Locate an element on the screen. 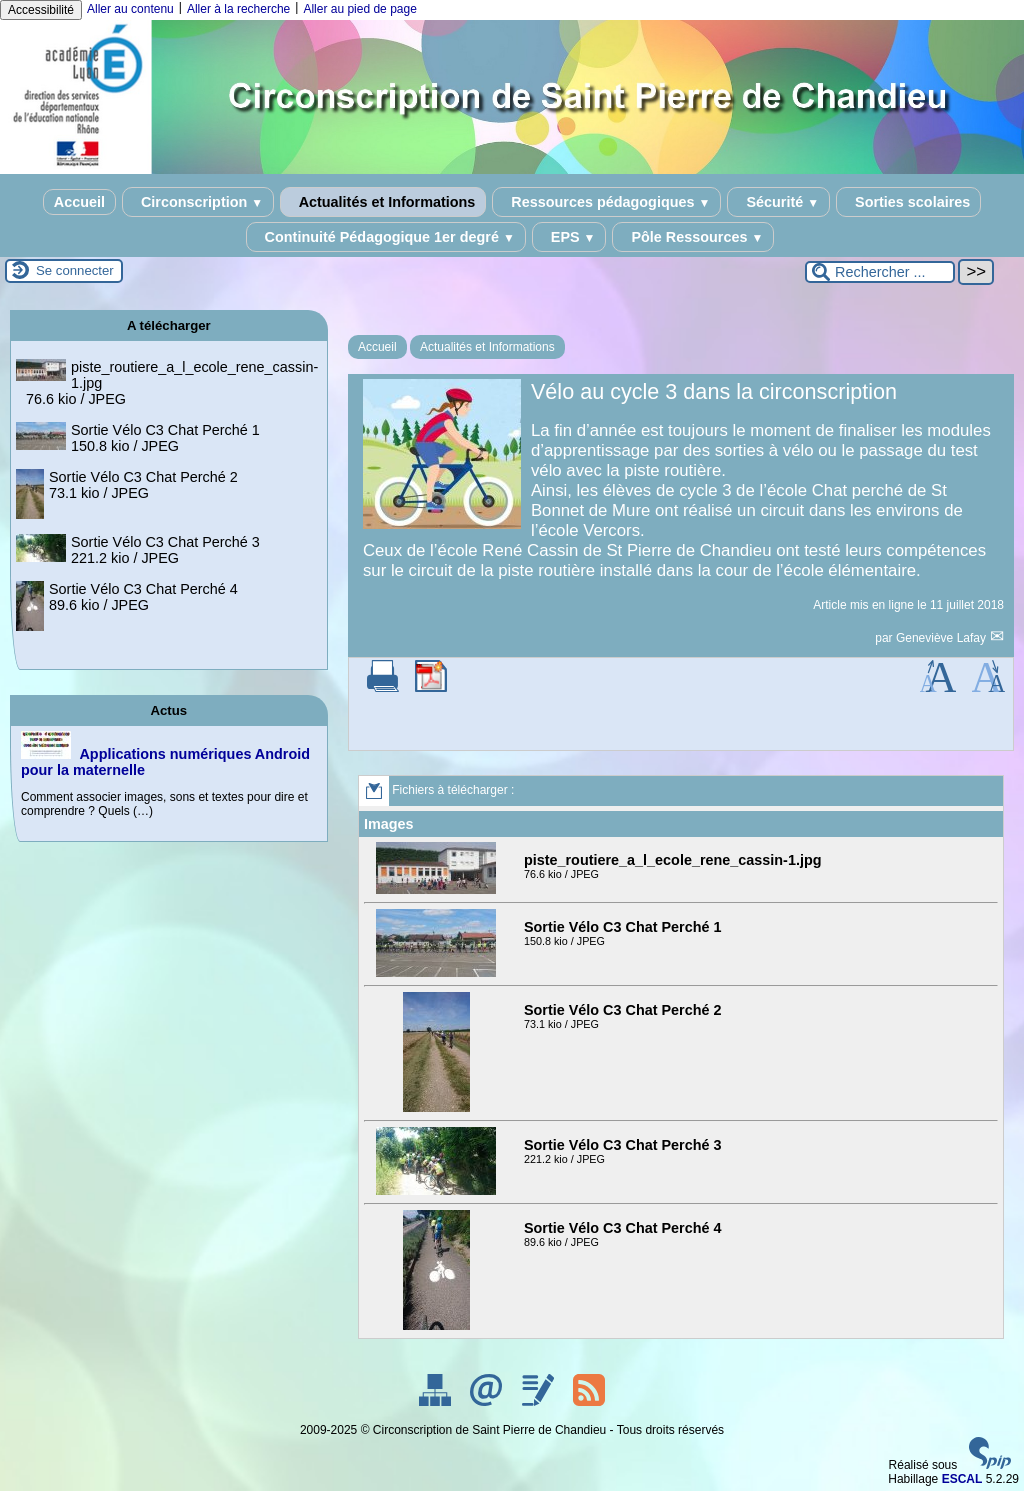 Image resolution: width=1024 pixels, height=1491 pixels. Actualités et Informations is located at coordinates (383, 202).